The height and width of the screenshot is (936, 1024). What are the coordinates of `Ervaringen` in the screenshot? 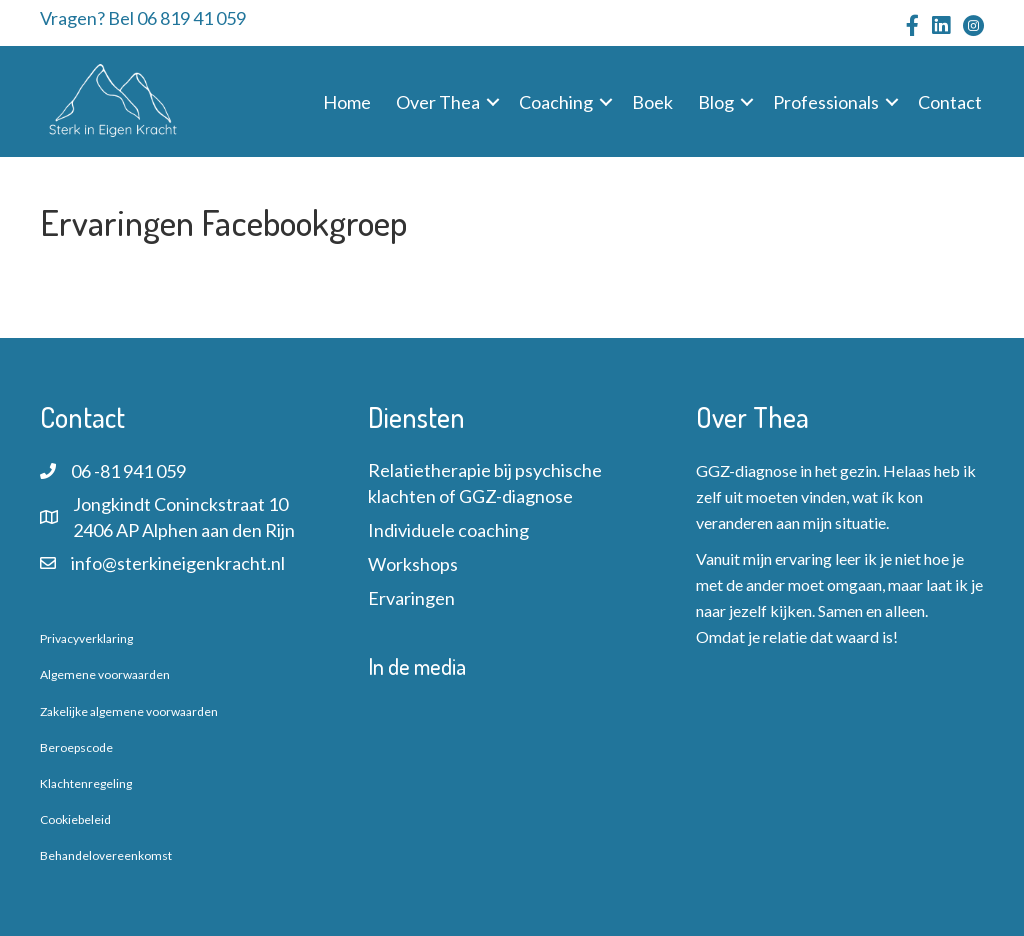 It's located at (411, 598).